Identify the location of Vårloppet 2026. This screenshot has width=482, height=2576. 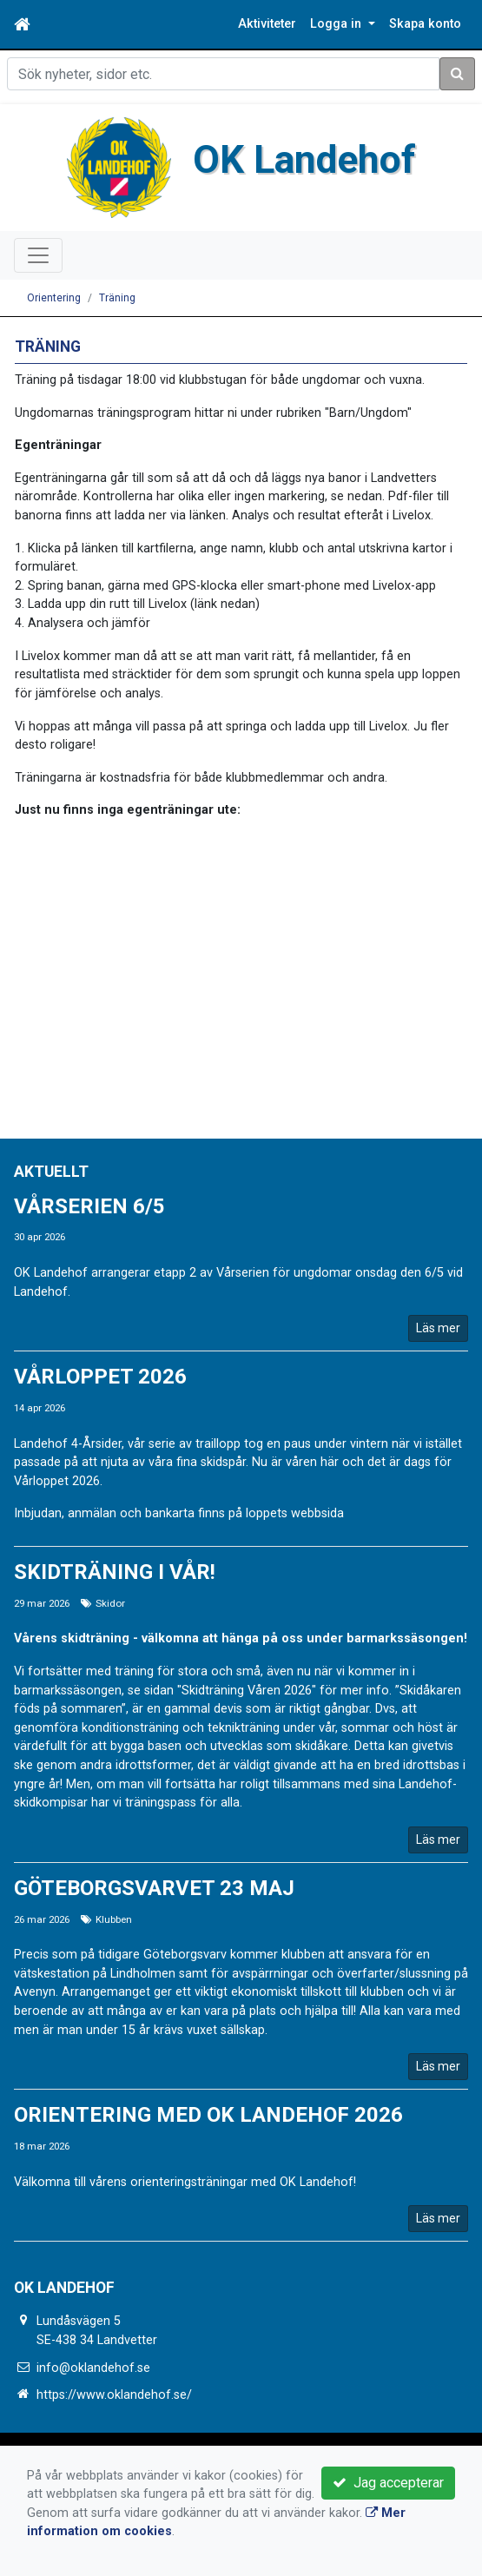
(100, 1376).